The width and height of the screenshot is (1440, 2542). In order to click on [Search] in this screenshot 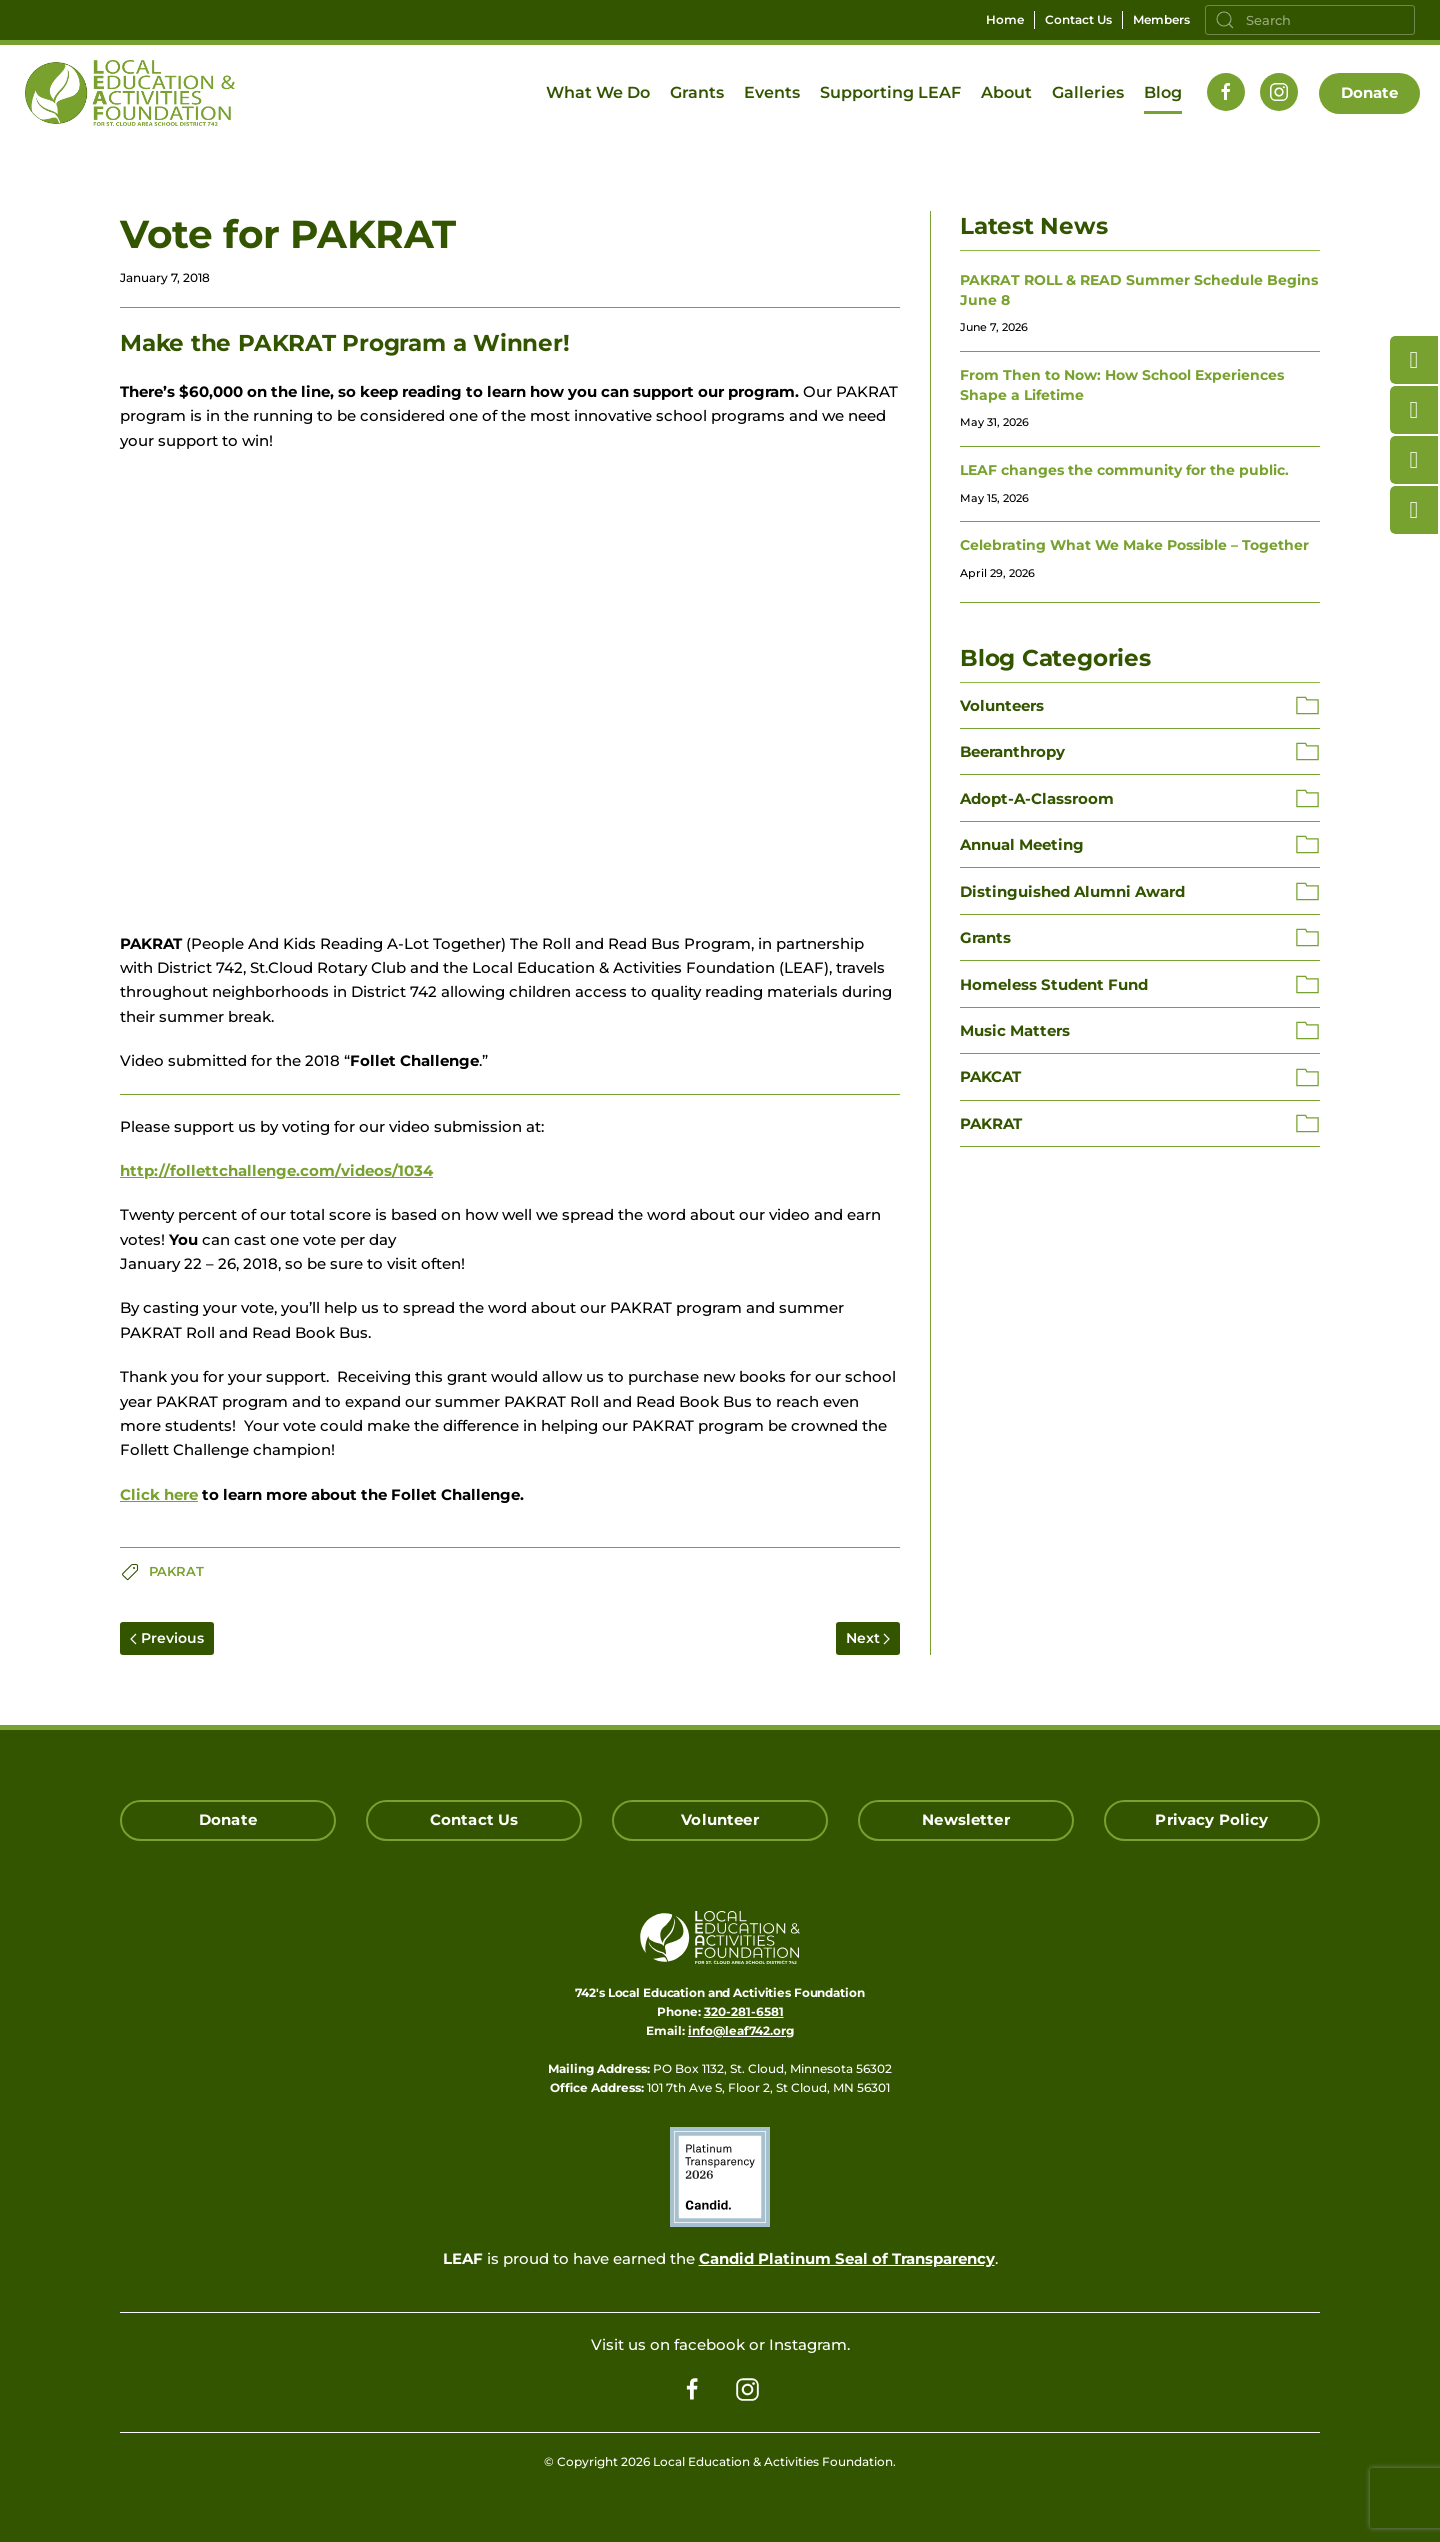, I will do `click(1310, 20)`.